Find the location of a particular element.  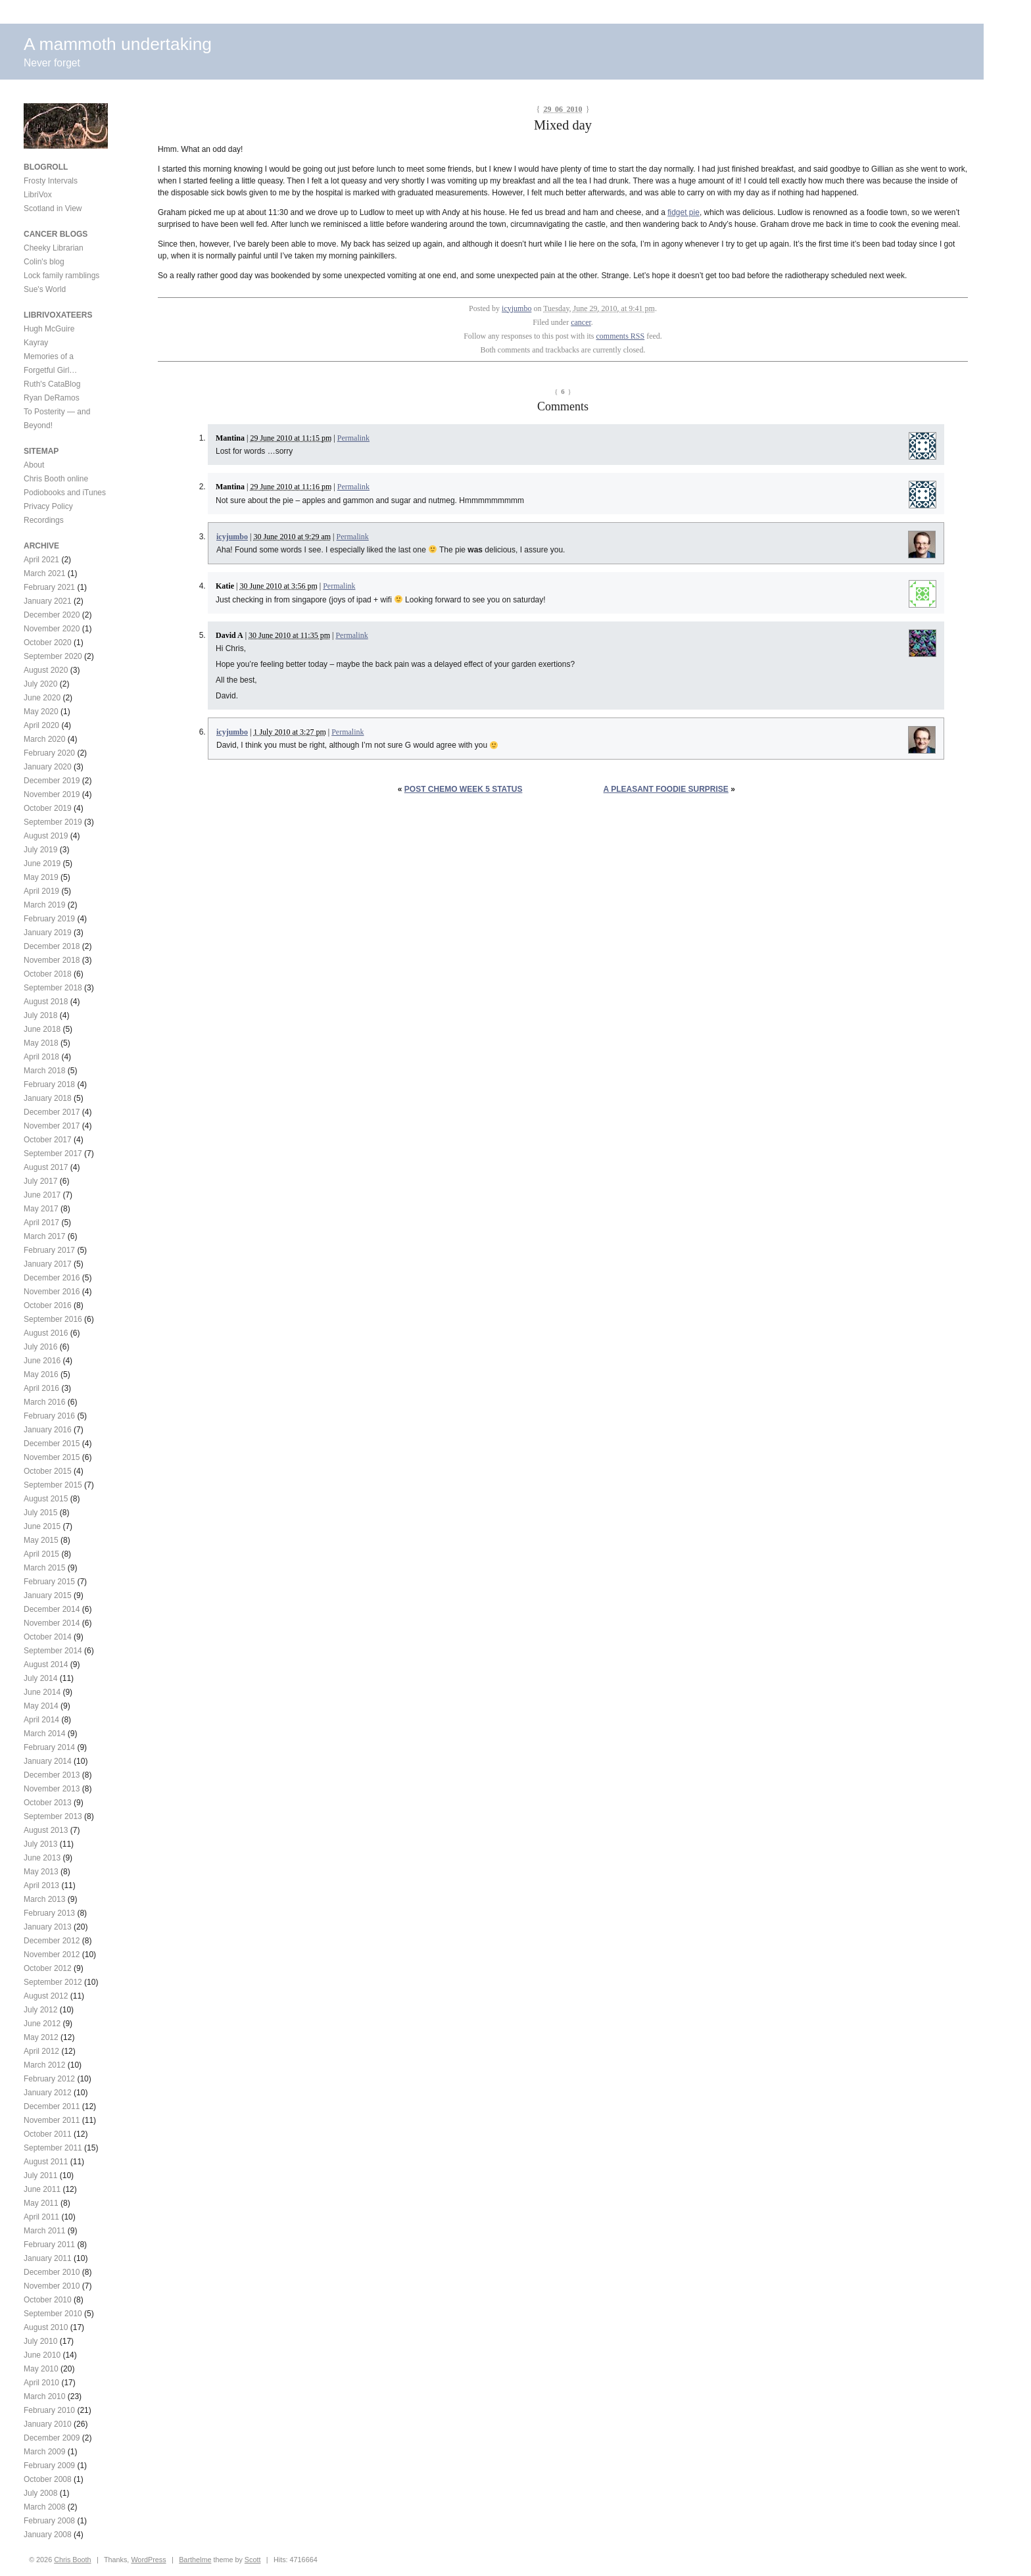

July 2012 is located at coordinates (40, 2009).